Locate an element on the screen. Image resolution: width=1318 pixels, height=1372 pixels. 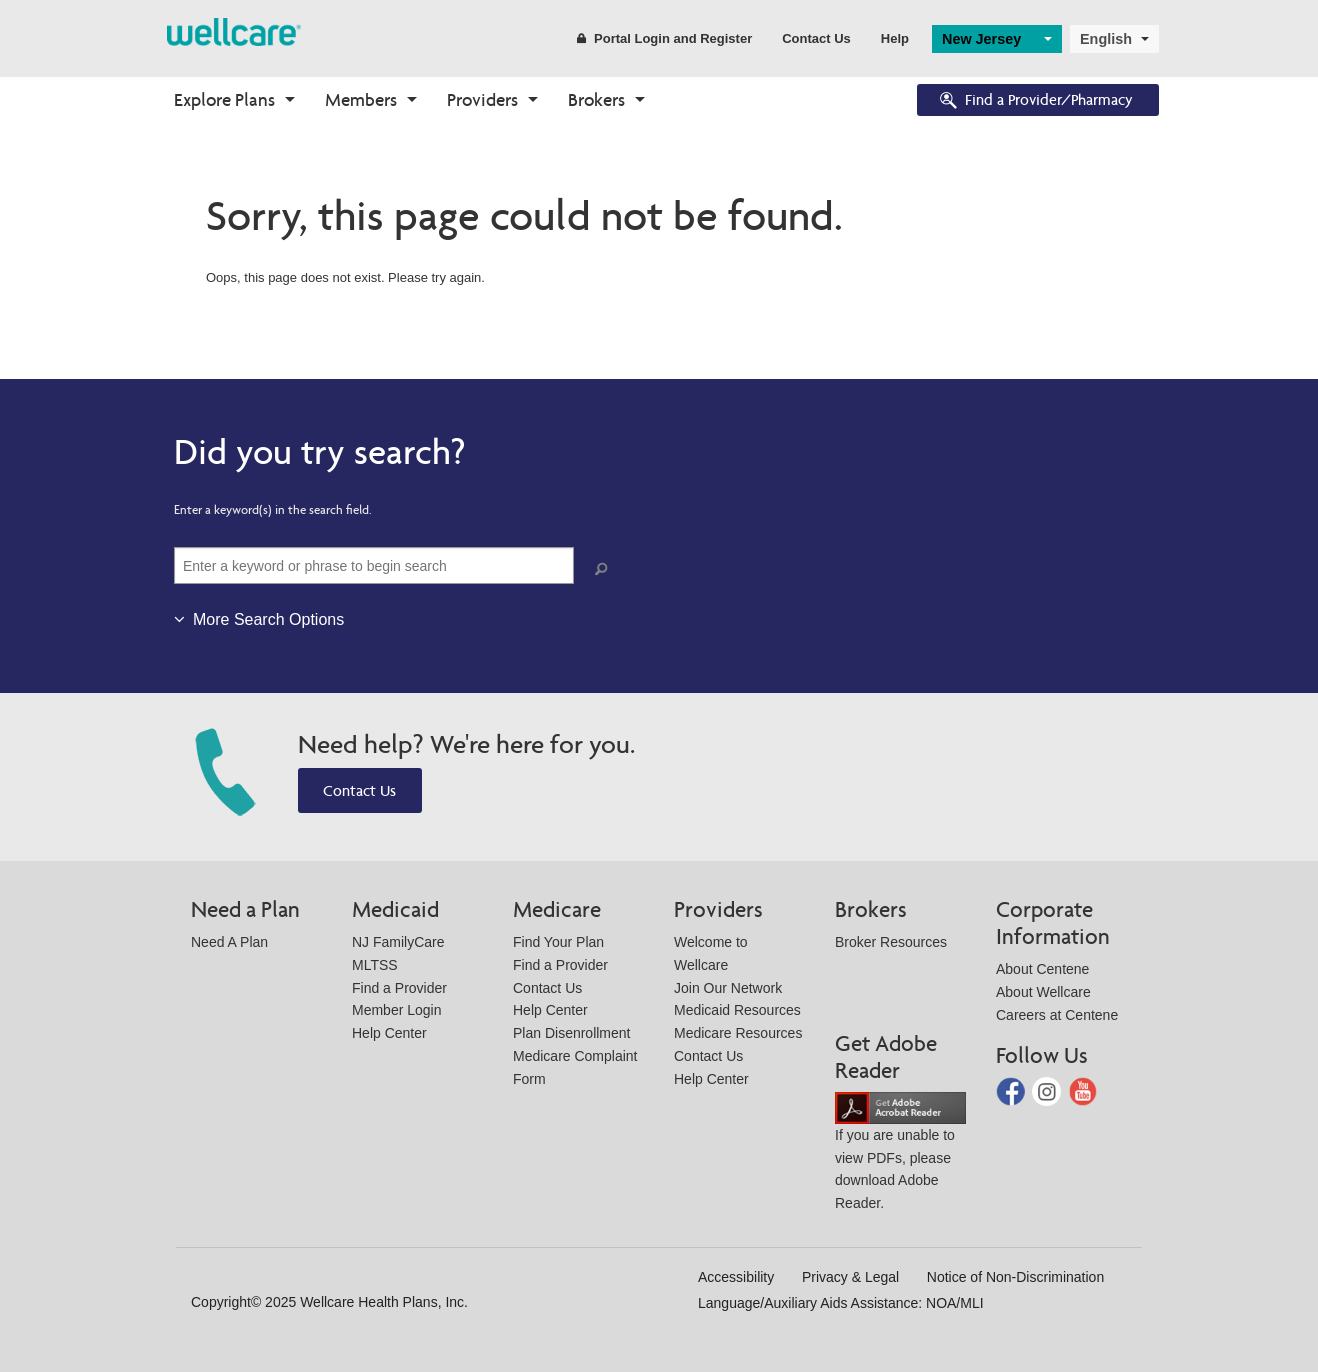
Brokers is located at coordinates (596, 99).